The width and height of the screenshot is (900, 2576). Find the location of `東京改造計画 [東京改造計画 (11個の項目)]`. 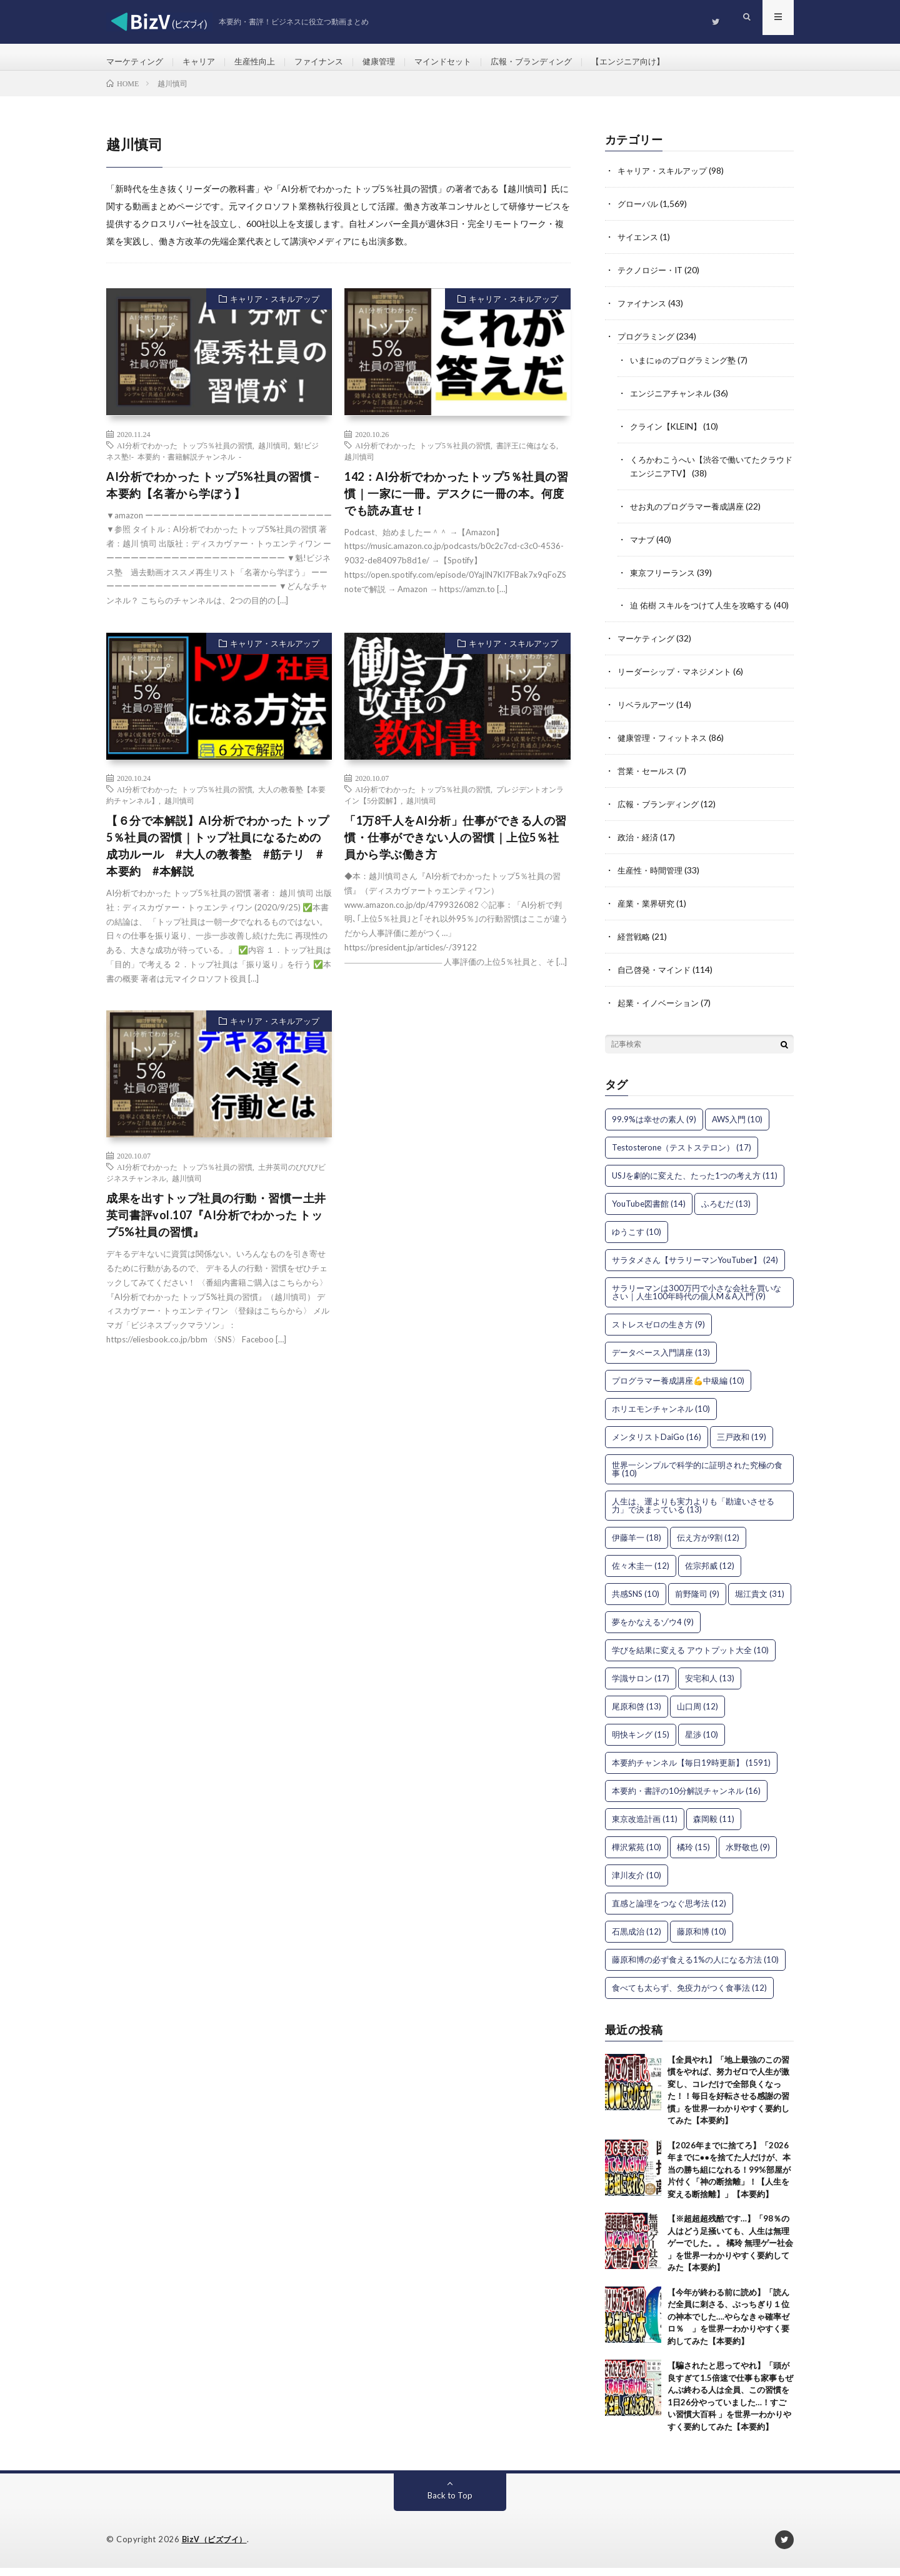

東京改造計画 [東京改造計画 (11個の項目)] is located at coordinates (645, 1827).